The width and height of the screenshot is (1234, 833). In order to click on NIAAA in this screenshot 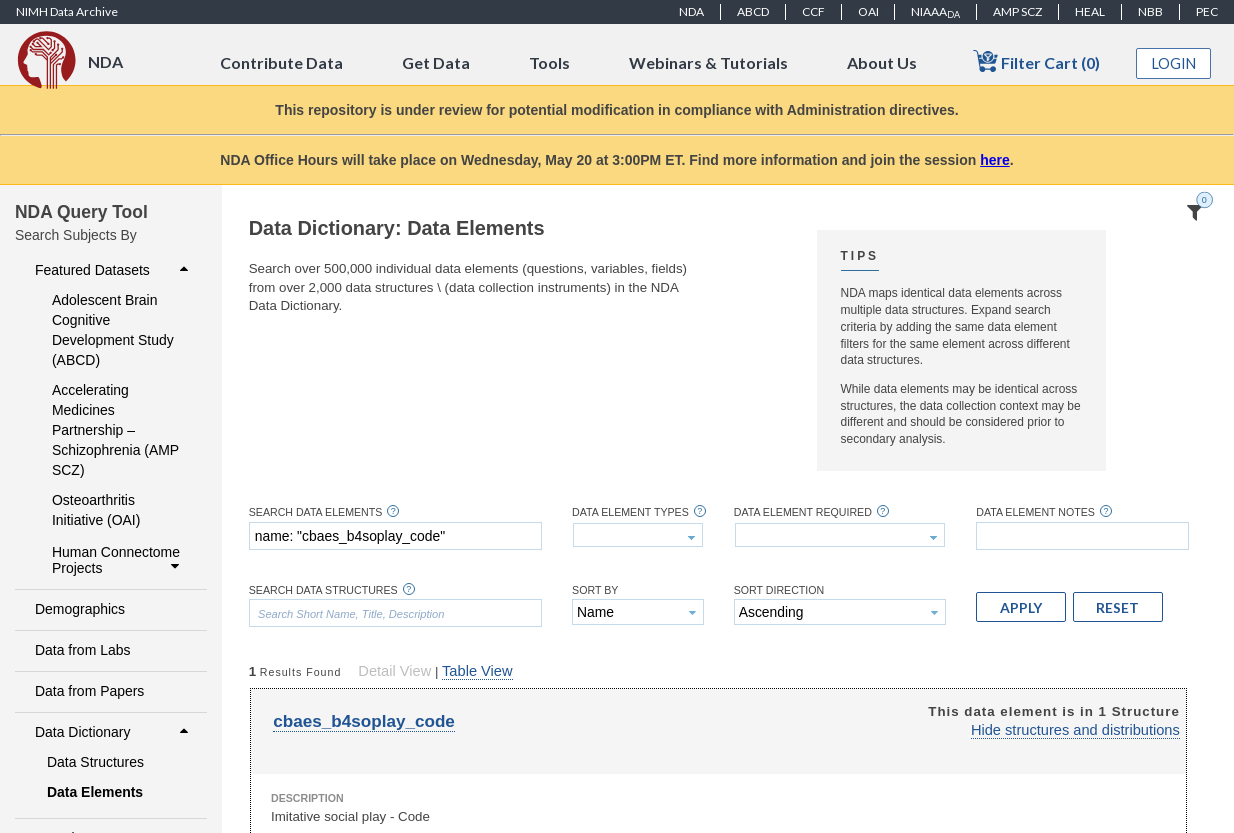, I will do `click(935, 12)`.